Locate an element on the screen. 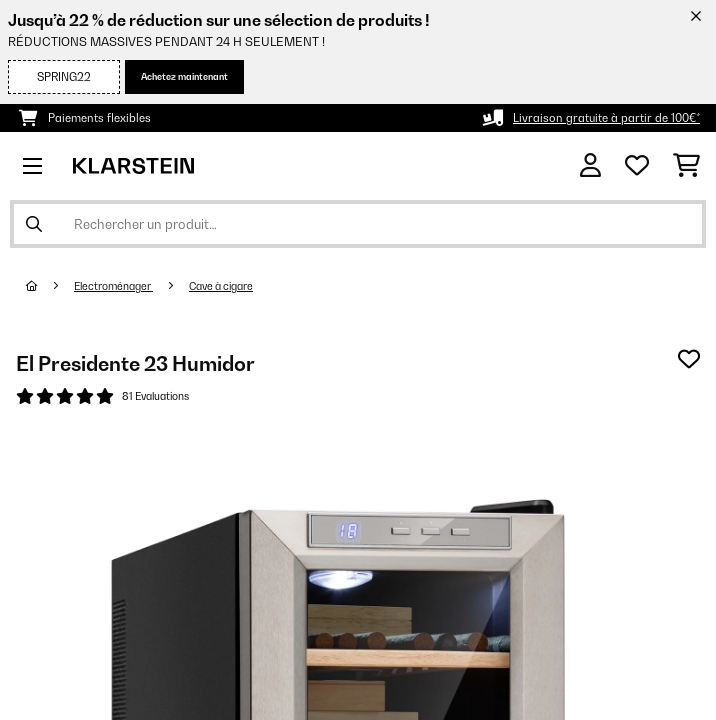 The image size is (716, 720). 81 Evaluations is located at coordinates (155, 396).